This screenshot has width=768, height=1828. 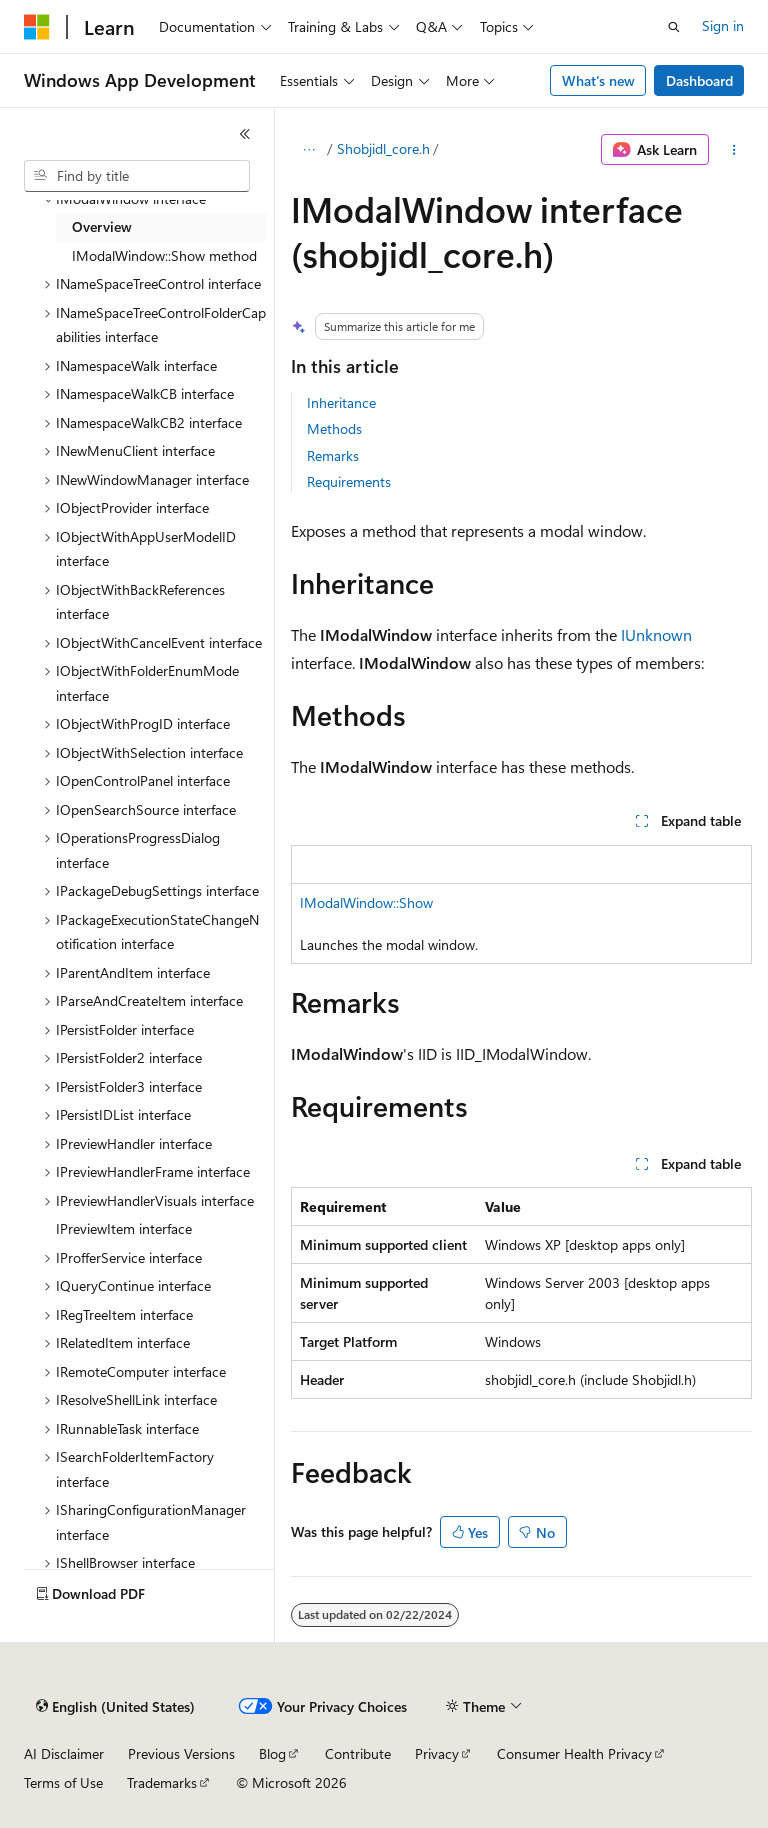 I want to click on Blog, so click(x=272, y=1753).